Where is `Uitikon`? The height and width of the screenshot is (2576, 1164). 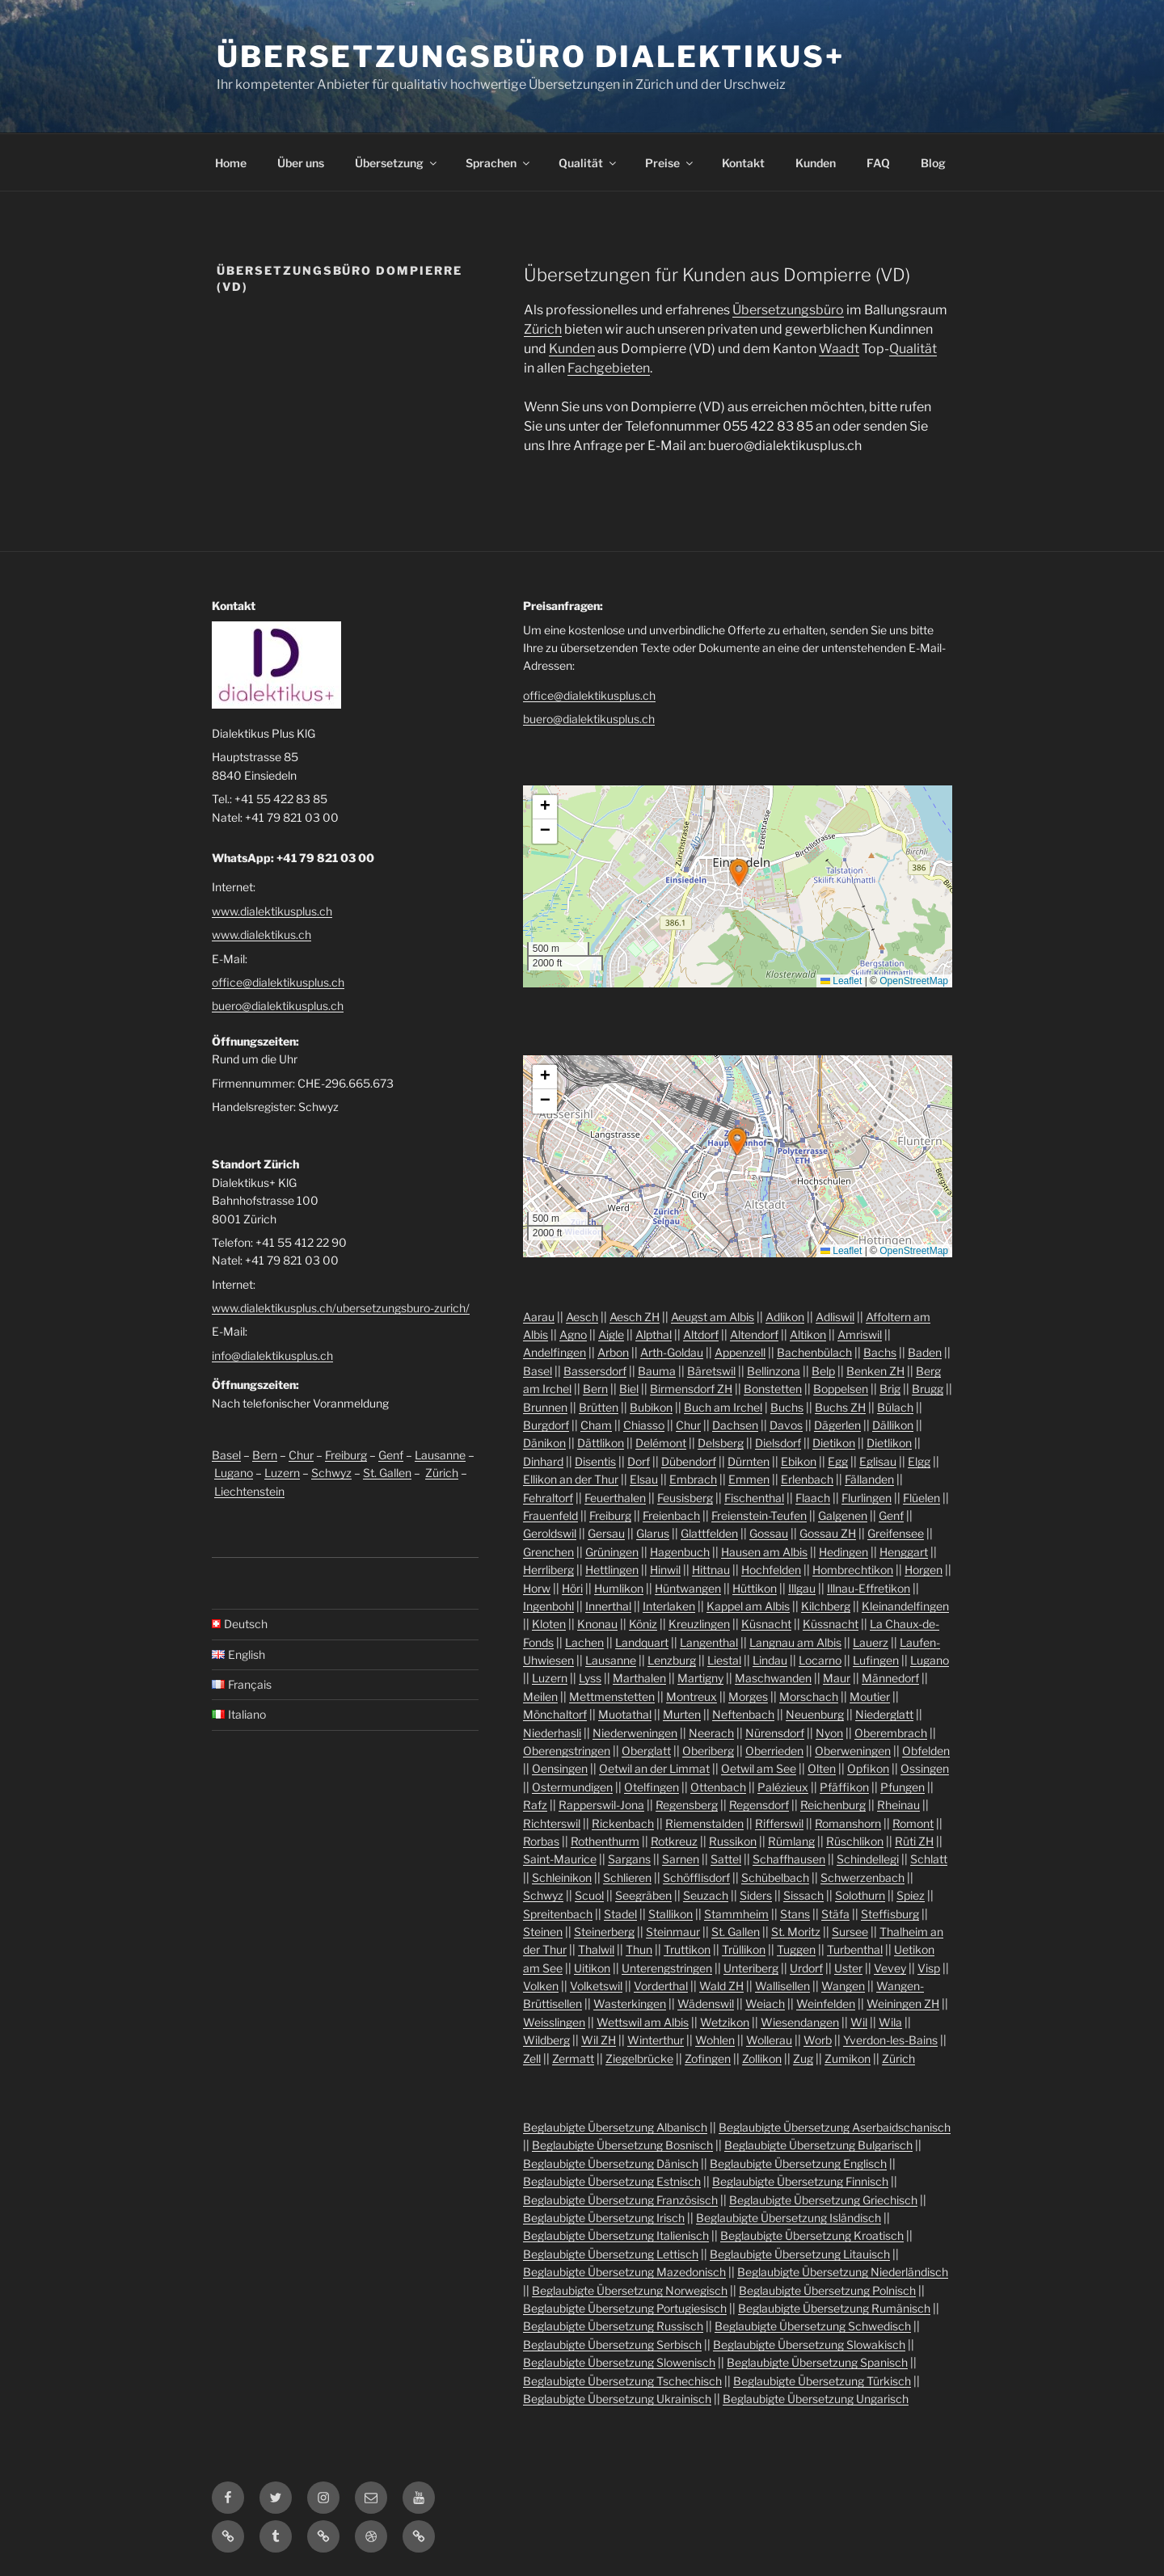
Uitikon is located at coordinates (592, 1968).